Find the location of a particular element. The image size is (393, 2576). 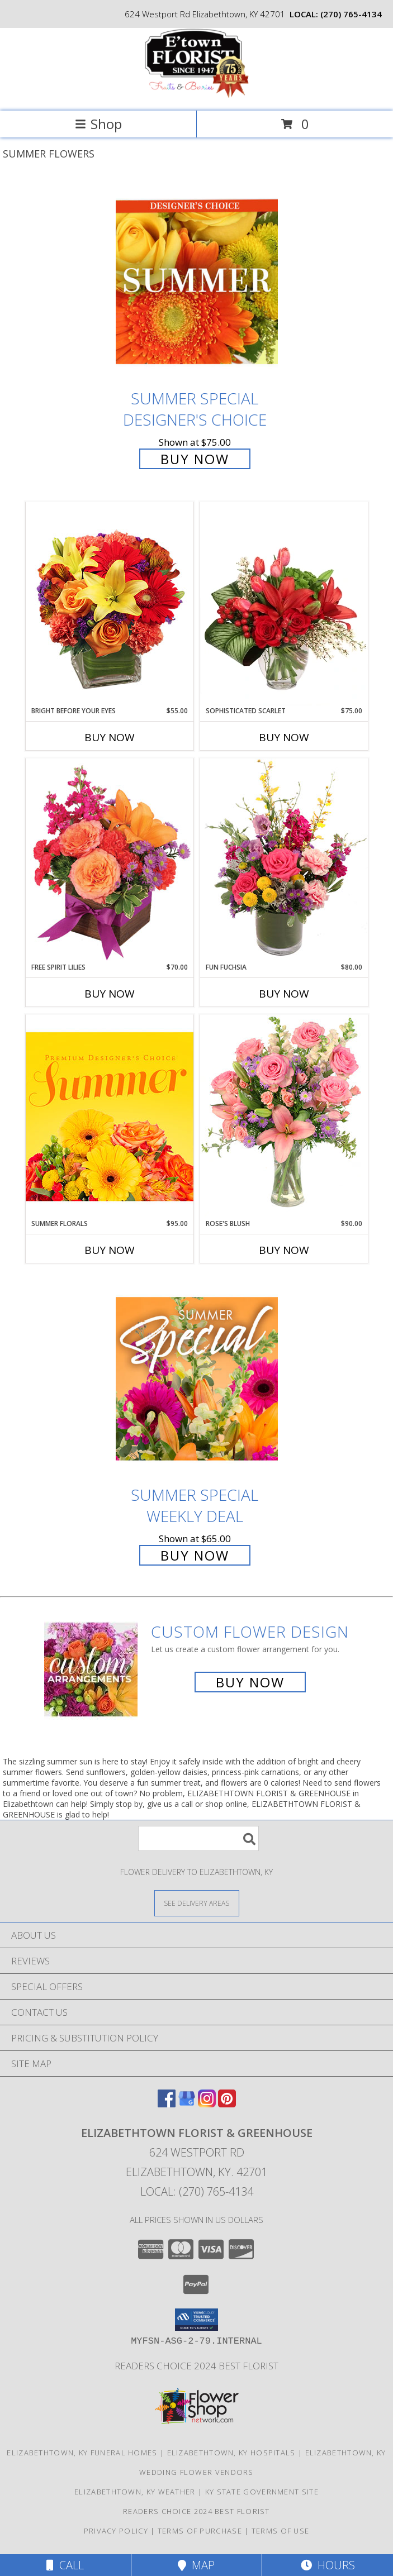

[button] is located at coordinates (196, 2319).